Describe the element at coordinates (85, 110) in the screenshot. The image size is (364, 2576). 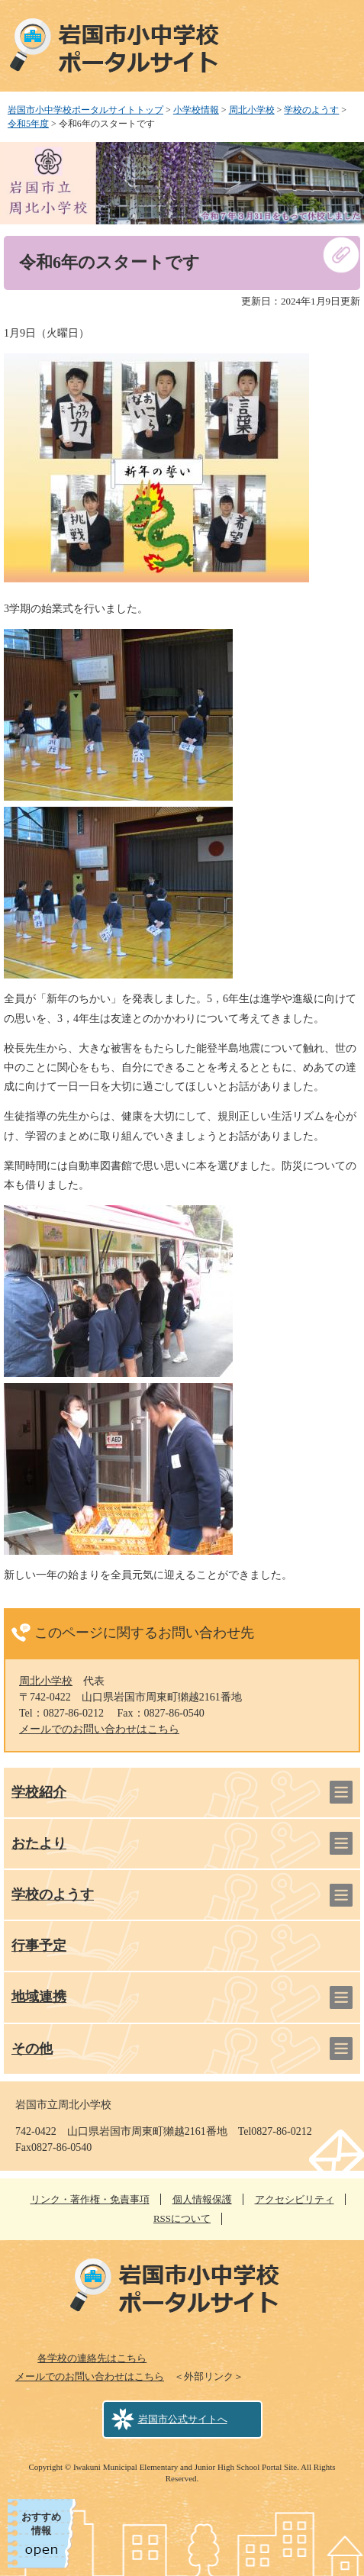
I see `岩国市小中学校ポータルサイトトップ` at that location.